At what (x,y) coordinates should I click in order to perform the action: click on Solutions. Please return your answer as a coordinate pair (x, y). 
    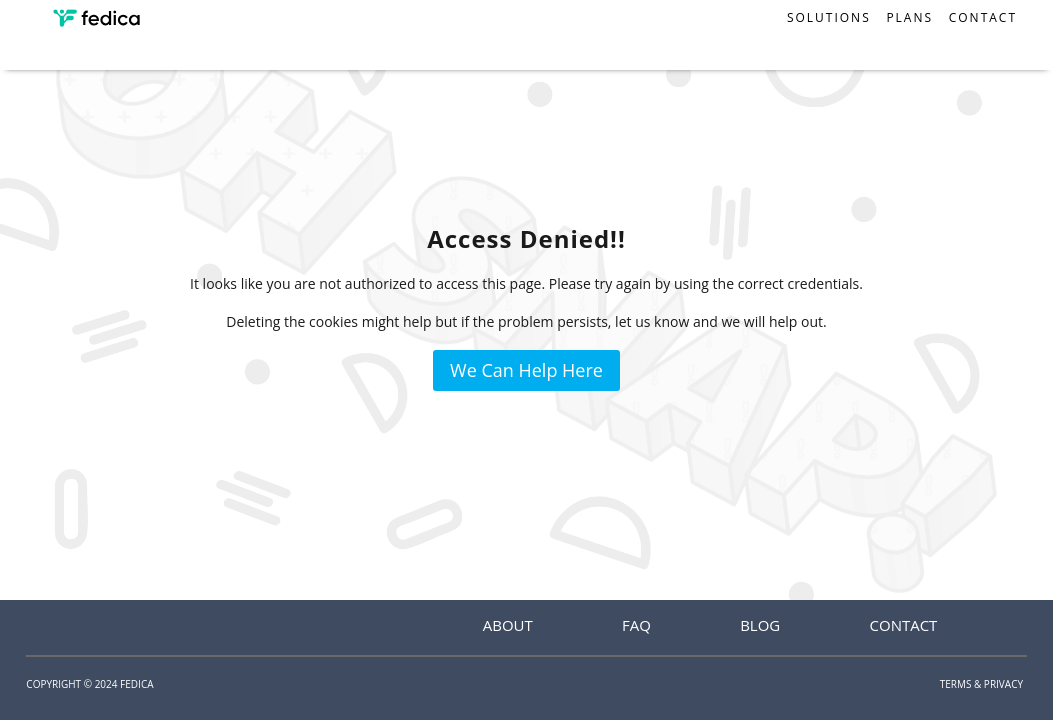
    Looking at the image, I should click on (829, 17).